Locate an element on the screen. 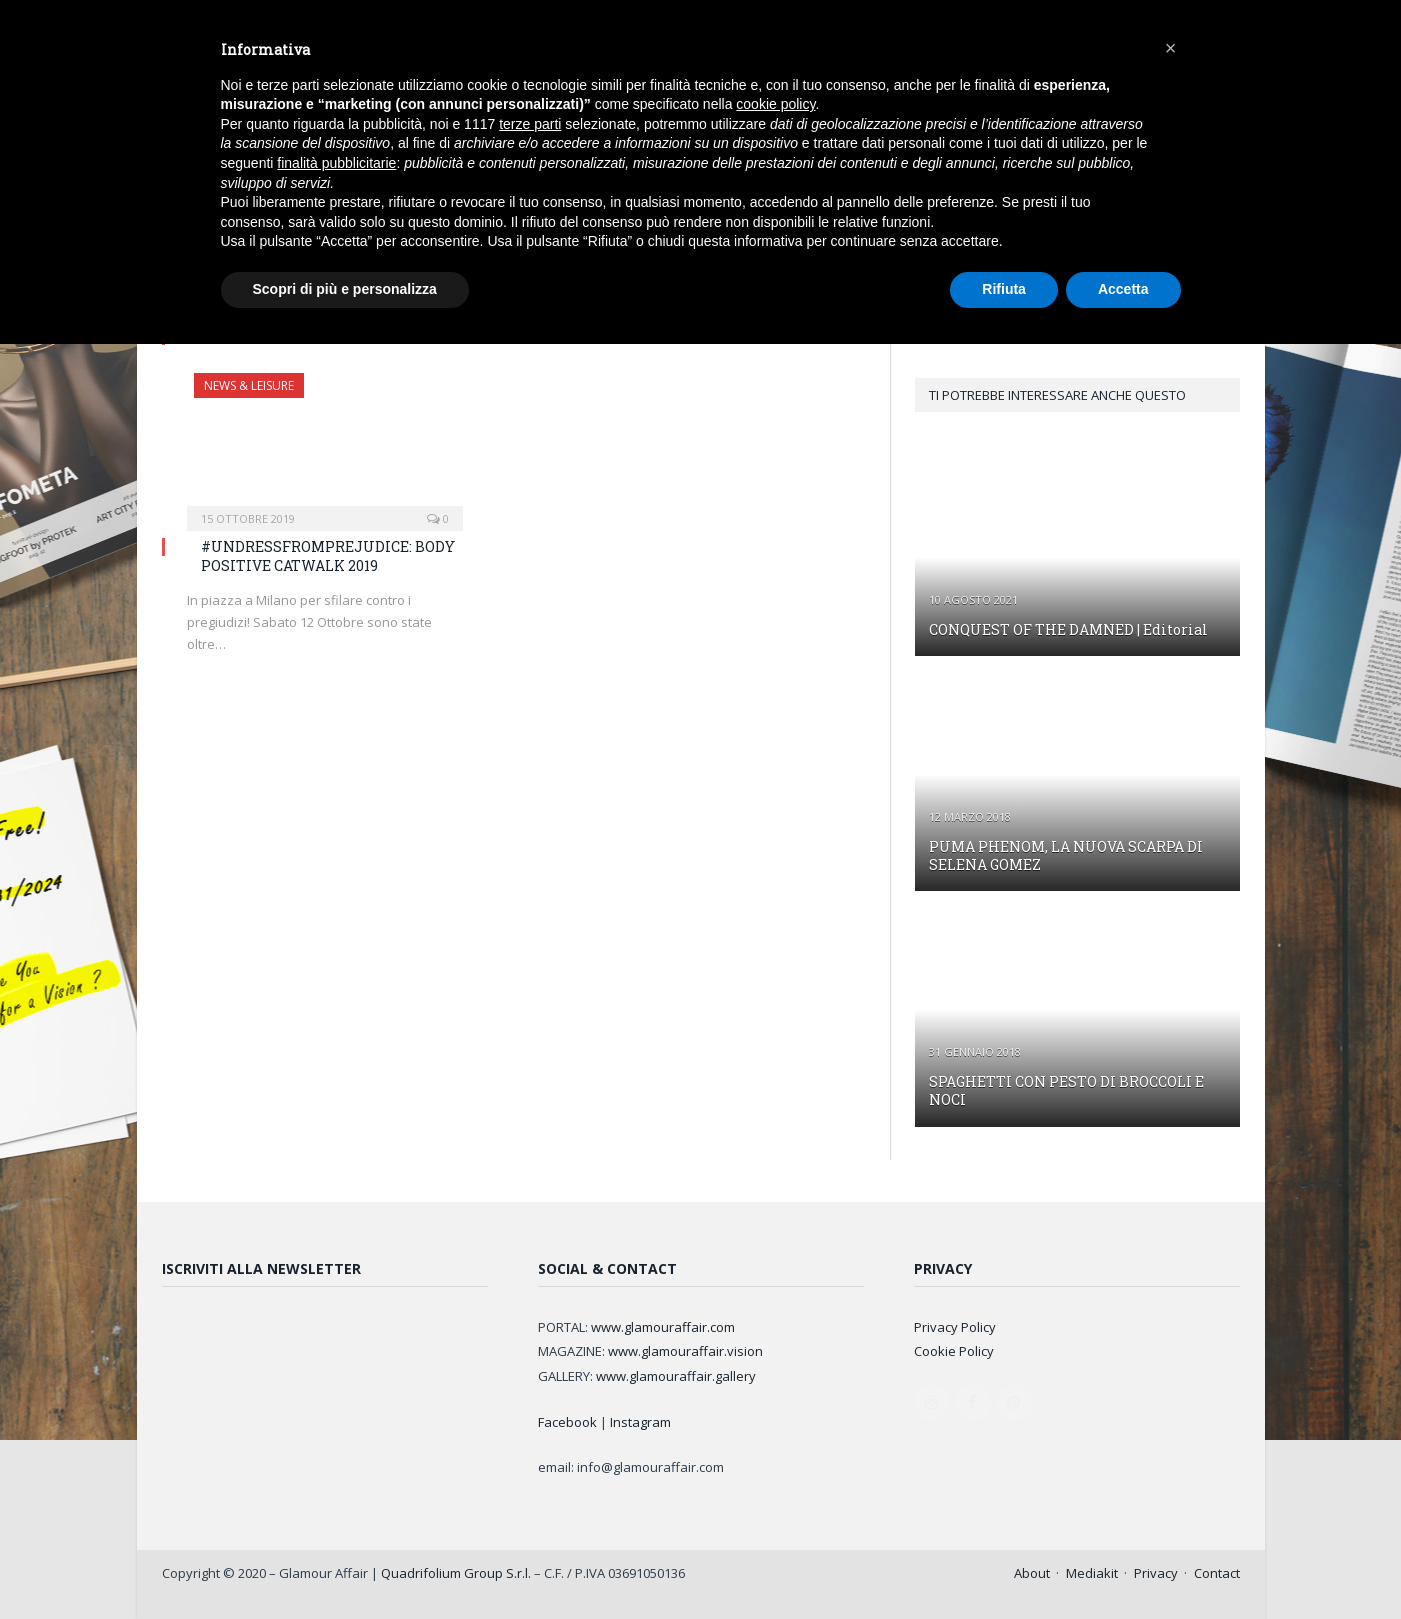 This screenshot has width=1401, height=1619. www.glamouraffair.vision is located at coordinates (685, 1351).